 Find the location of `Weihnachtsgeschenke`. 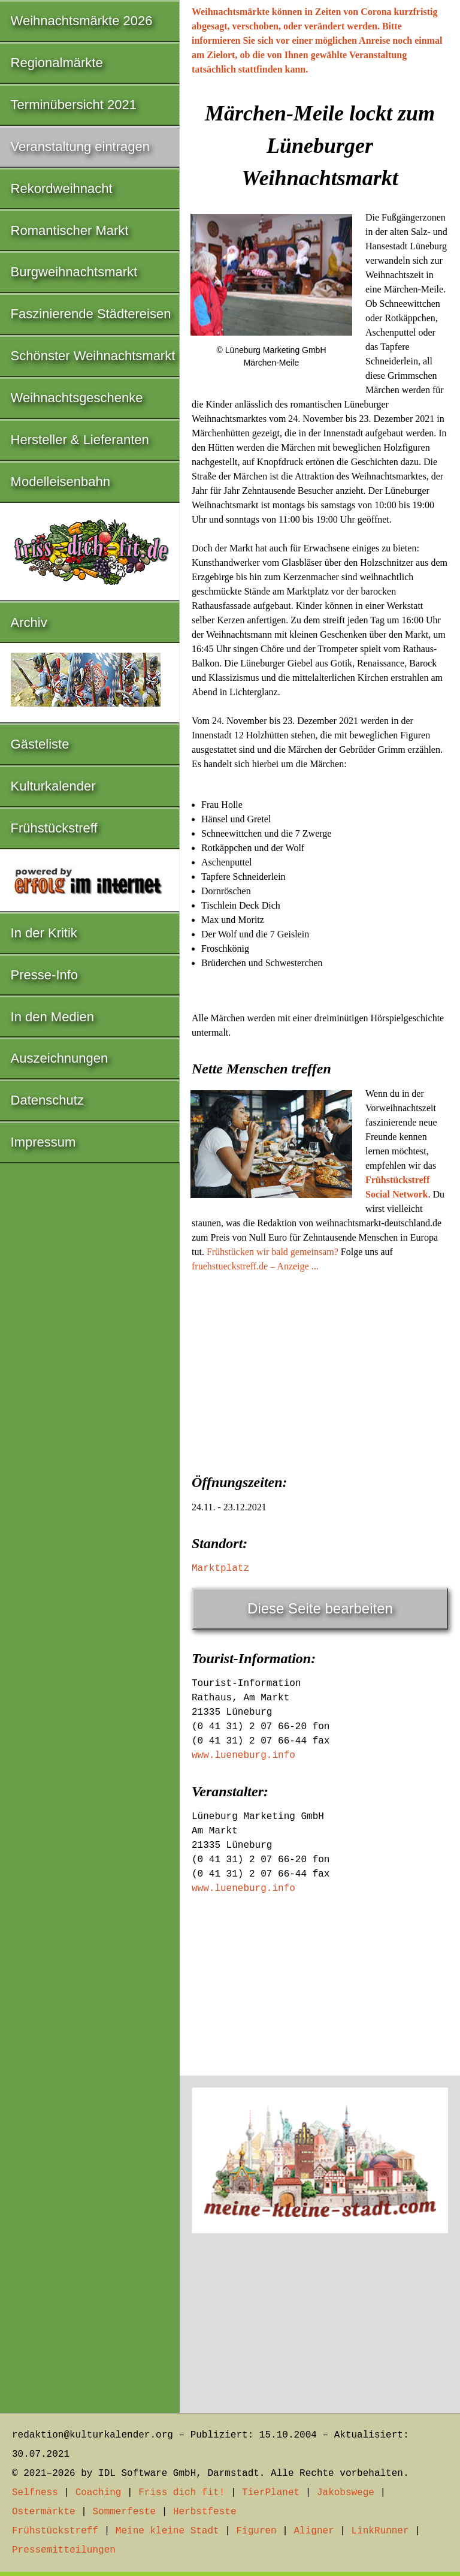

Weihnachtsgeschenke is located at coordinates (77, 397).